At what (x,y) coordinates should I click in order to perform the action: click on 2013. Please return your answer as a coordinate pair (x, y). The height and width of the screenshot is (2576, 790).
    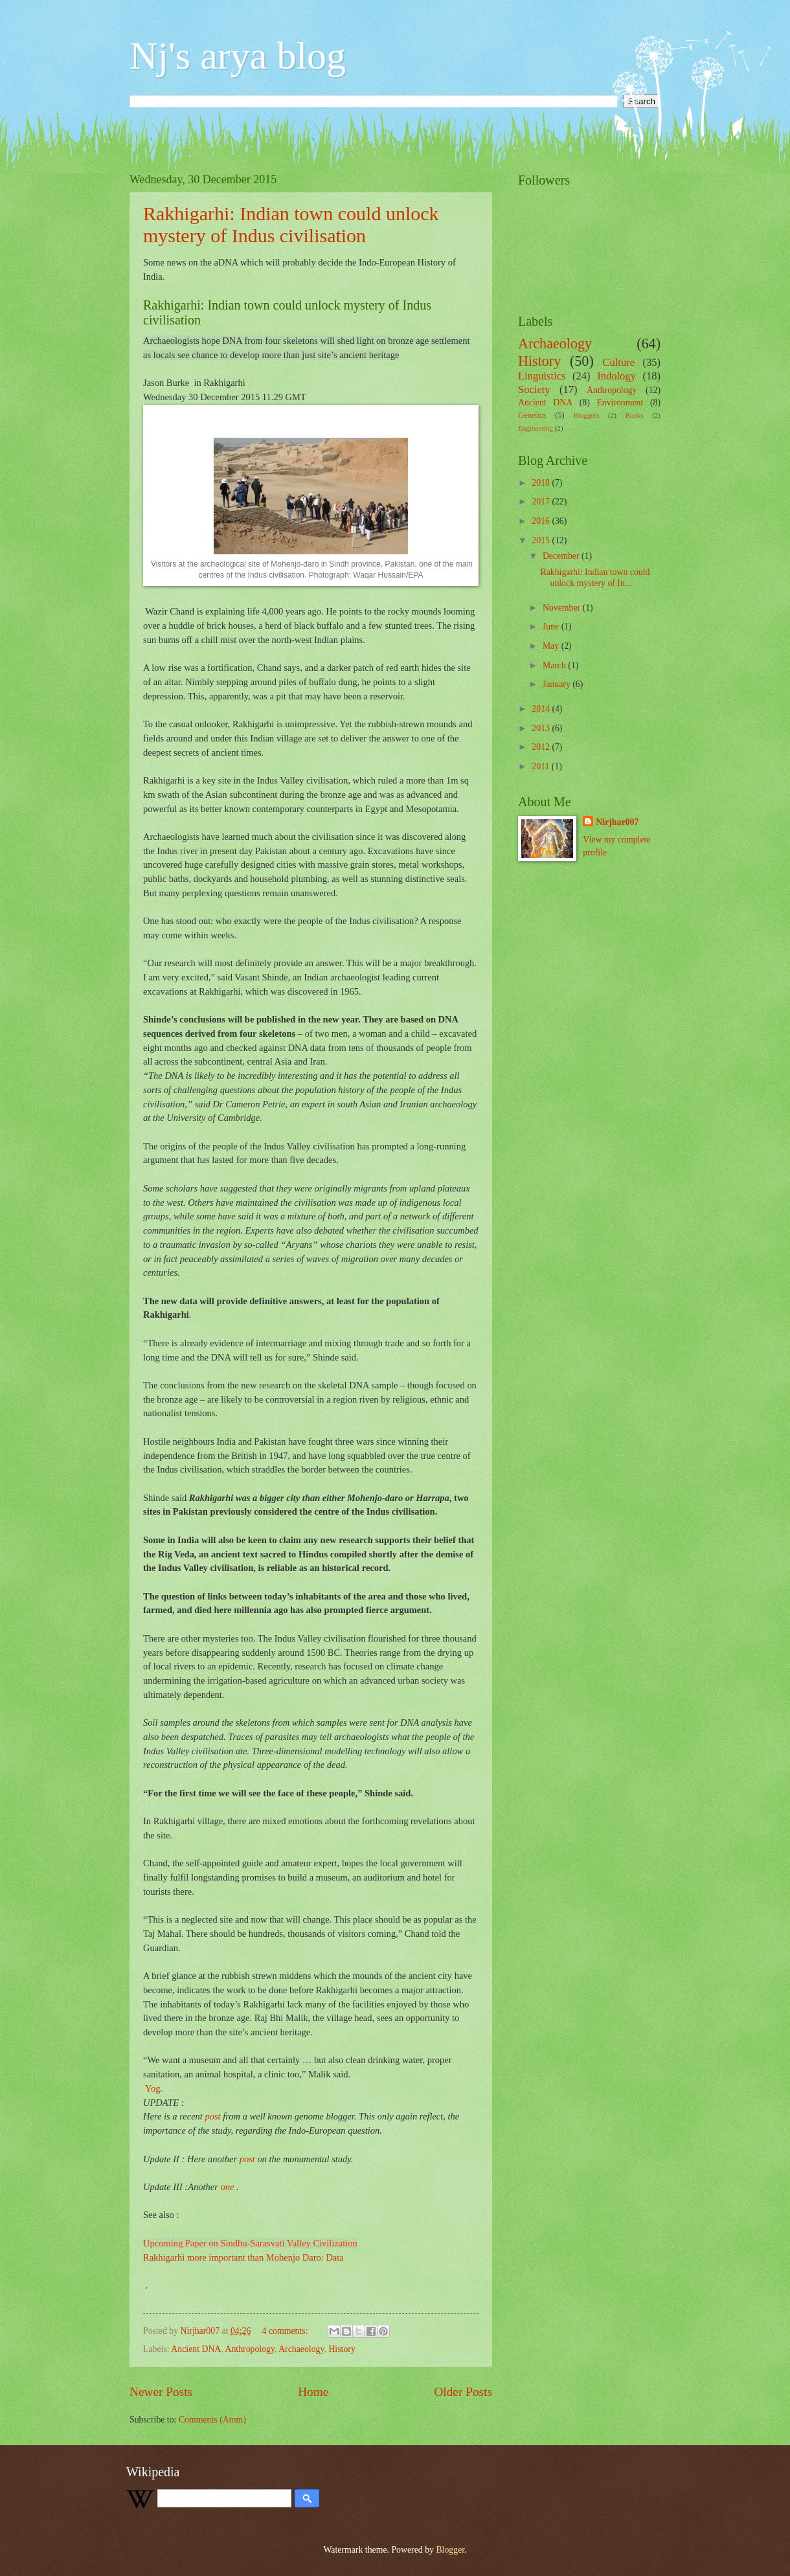
    Looking at the image, I should click on (542, 728).